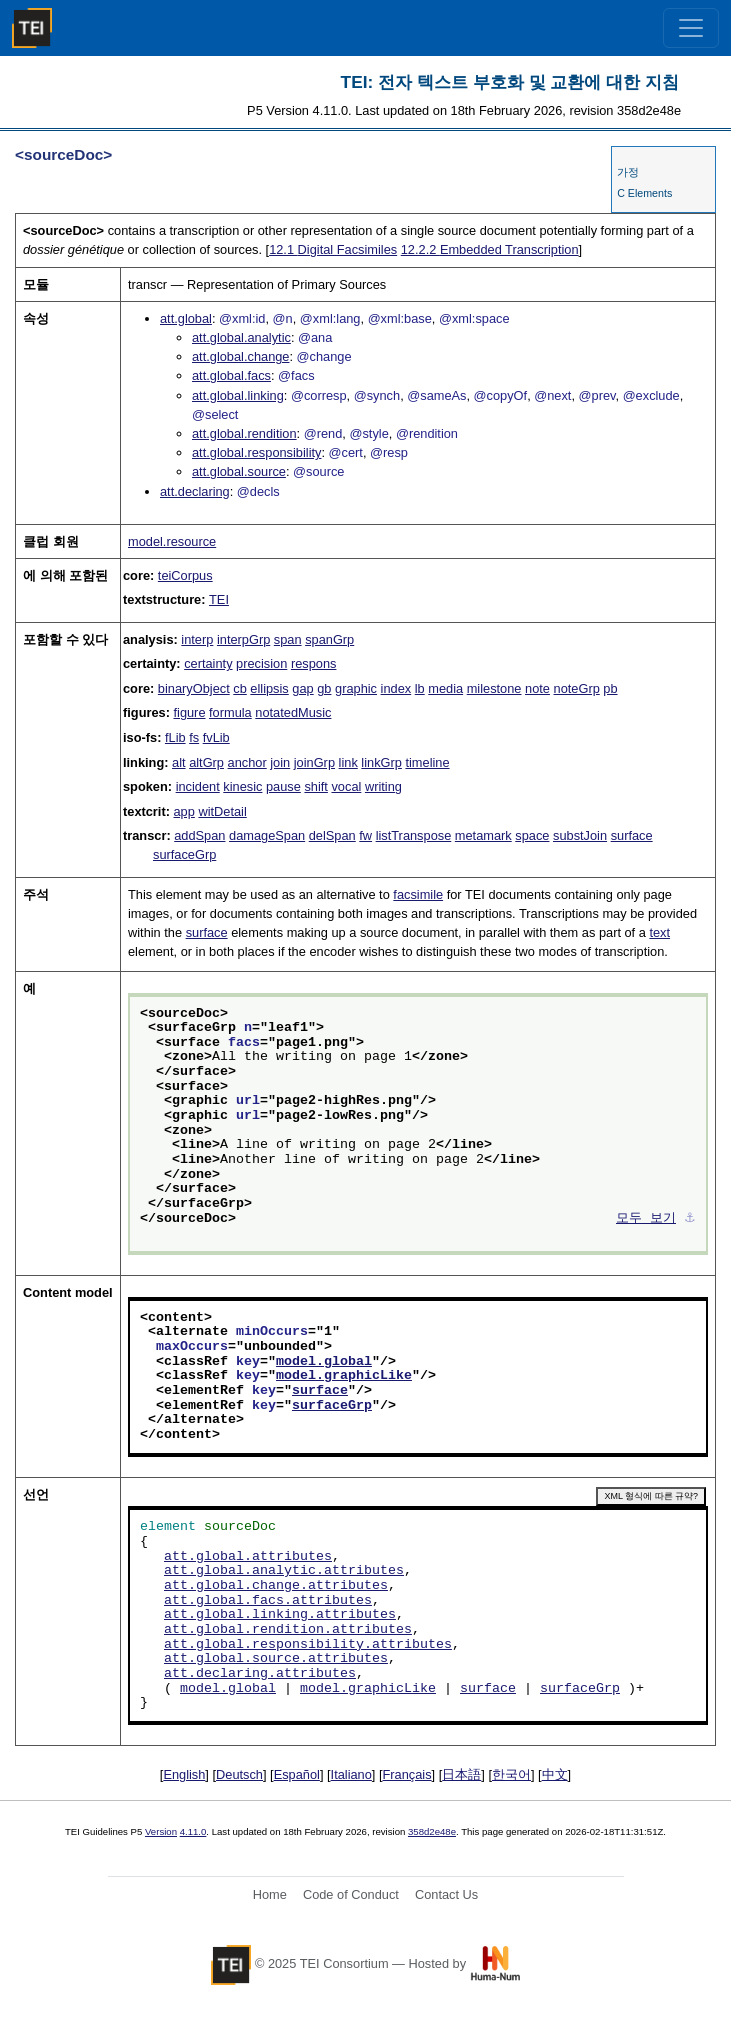 The image size is (731, 2033). Describe the element at coordinates (198, 786) in the screenshot. I see `incident` at that location.